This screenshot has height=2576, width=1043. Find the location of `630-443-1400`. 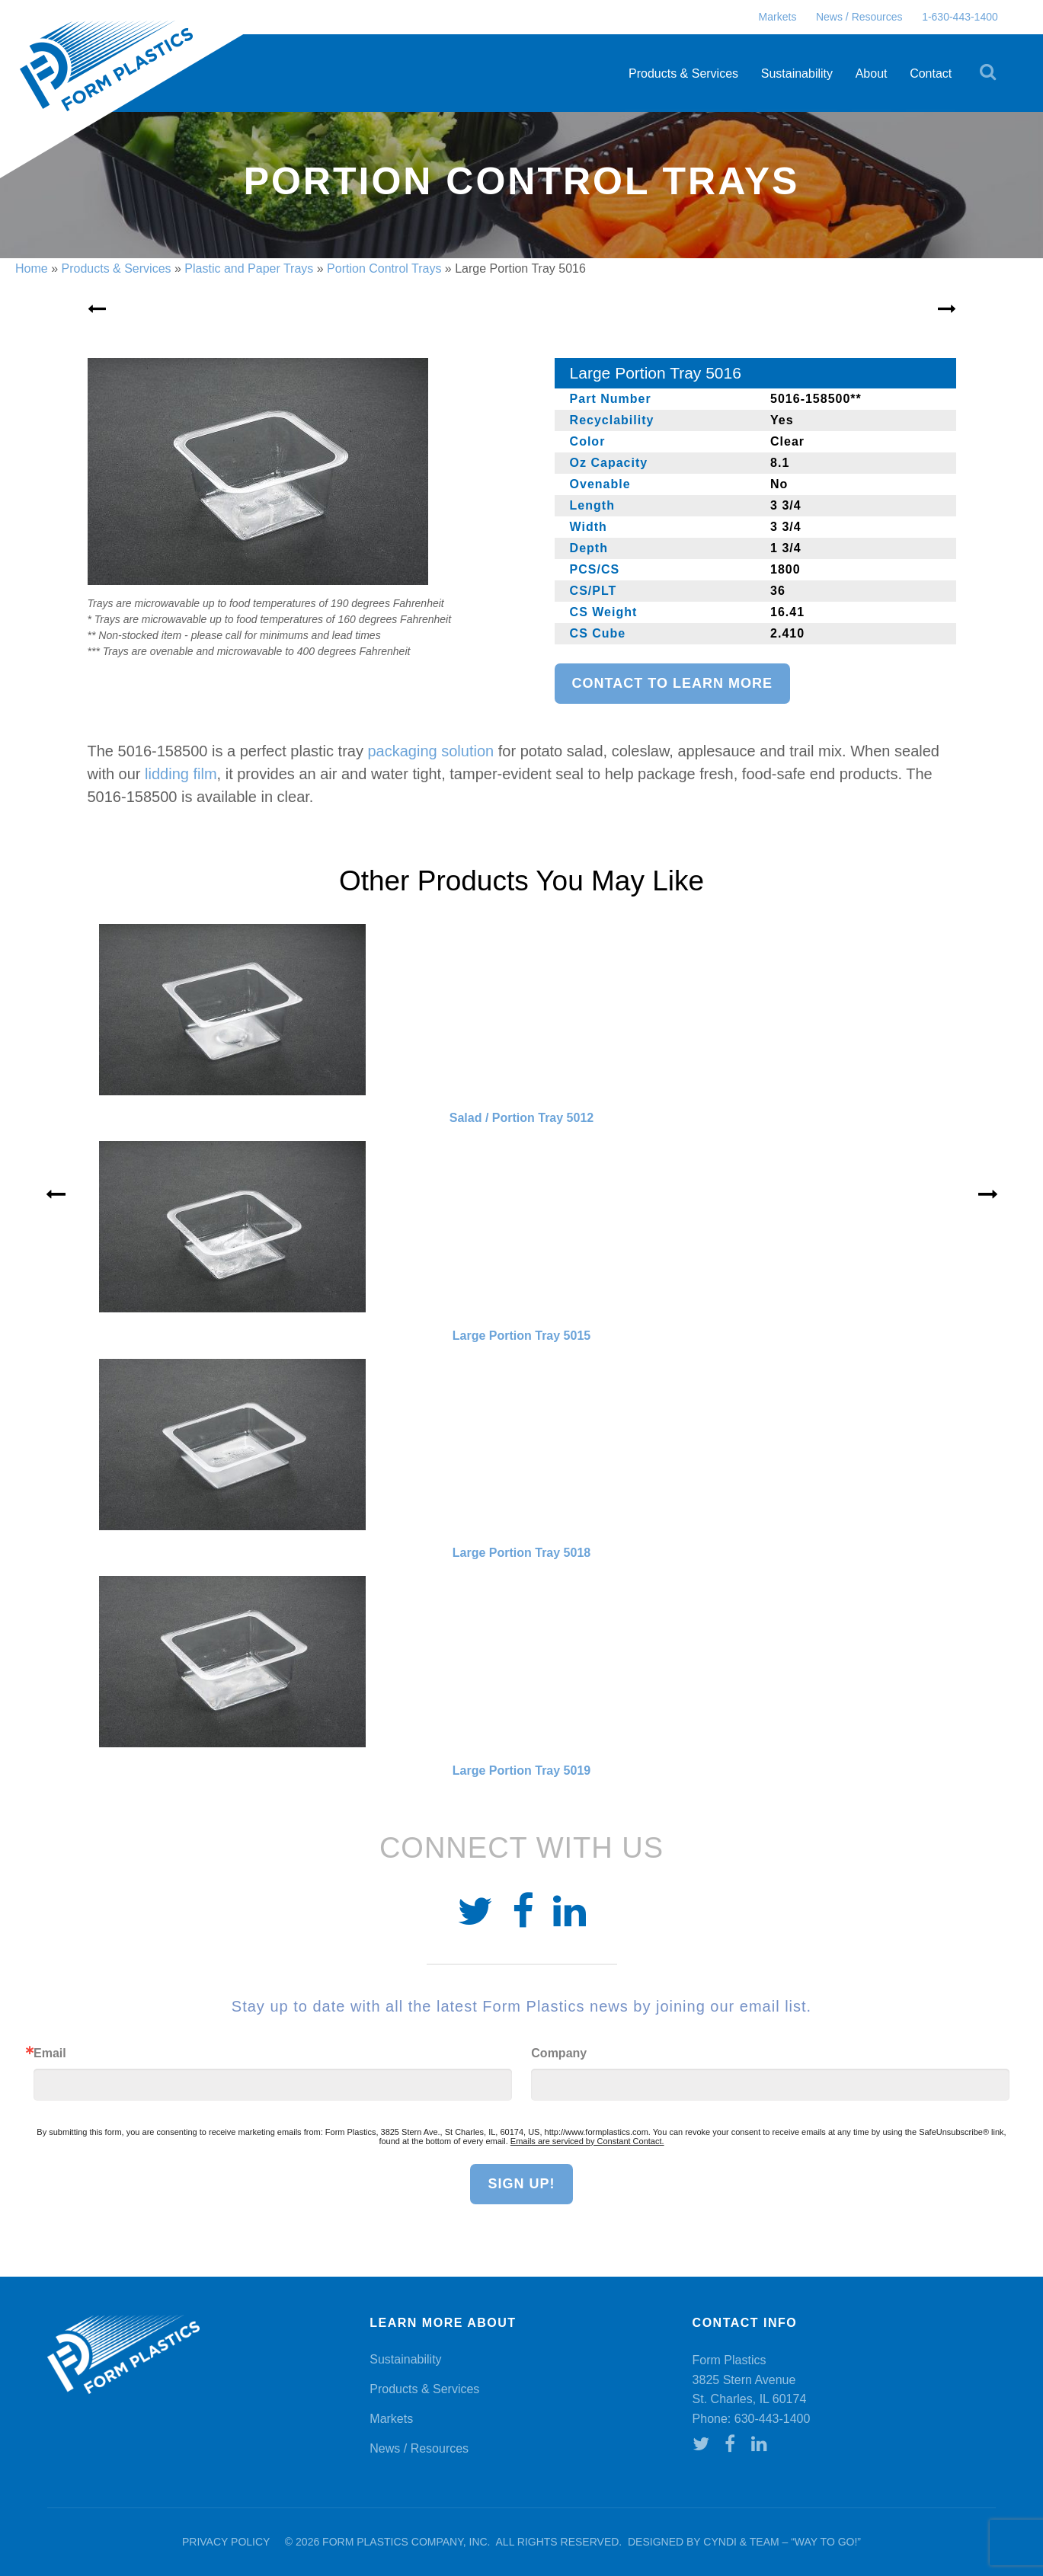

630-443-1400 is located at coordinates (772, 2418).